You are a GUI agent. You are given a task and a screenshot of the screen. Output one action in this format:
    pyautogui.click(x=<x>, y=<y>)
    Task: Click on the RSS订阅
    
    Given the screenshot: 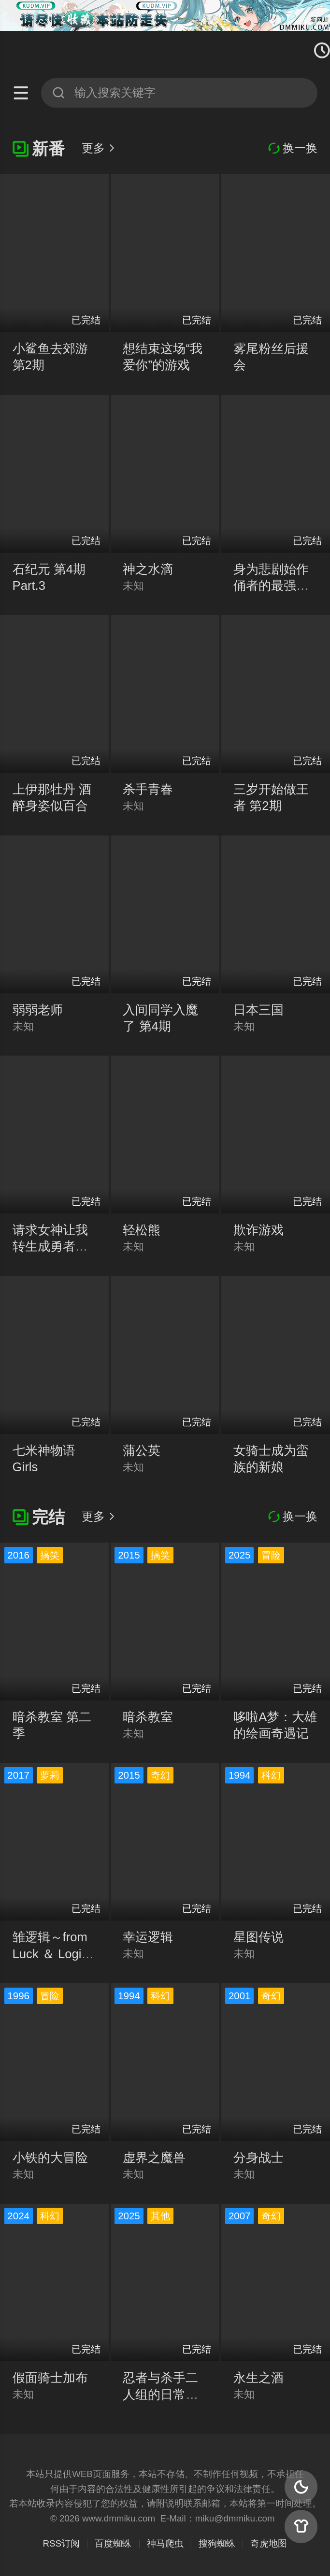 What is the action you would take?
    pyautogui.click(x=61, y=2543)
    